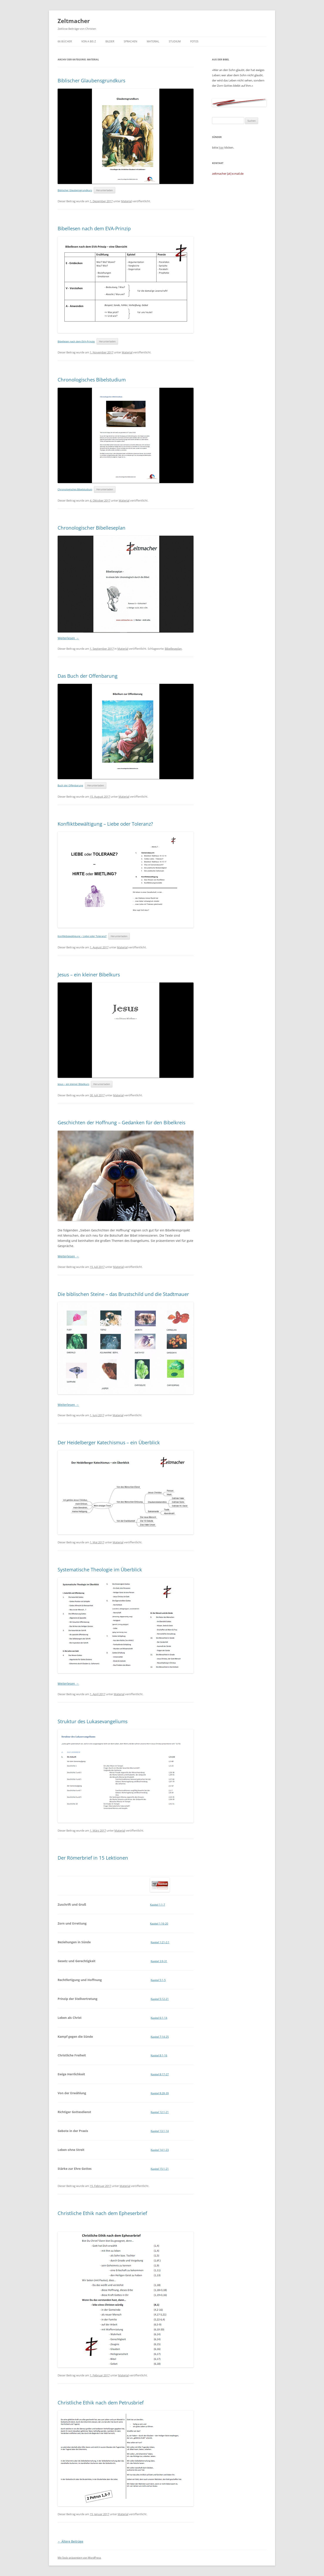 The height and width of the screenshot is (2576, 324). Describe the element at coordinates (105, 823) in the screenshot. I see `Konfliktbewältigung – Liebe oder Toleranz?` at that location.